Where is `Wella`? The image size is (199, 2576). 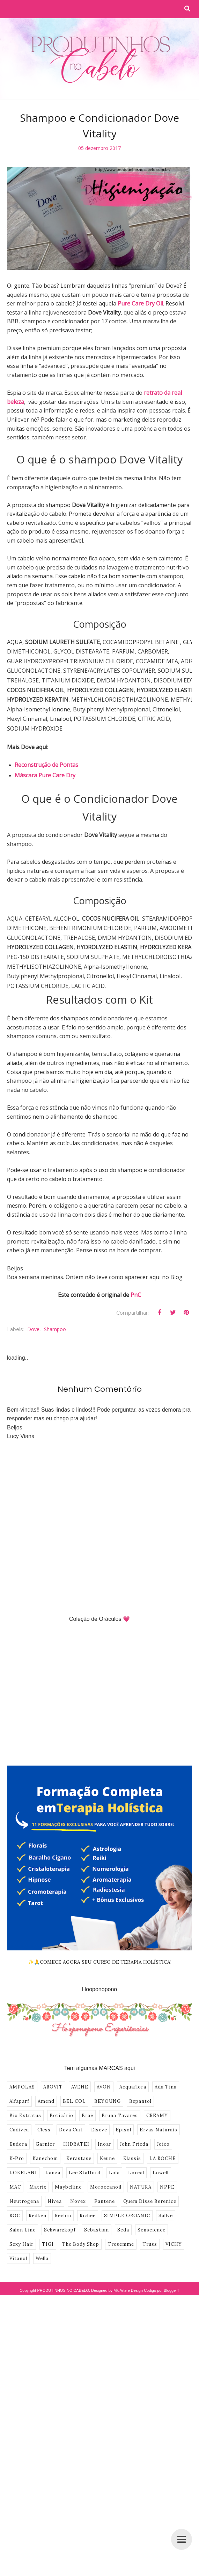
Wella is located at coordinates (42, 2246).